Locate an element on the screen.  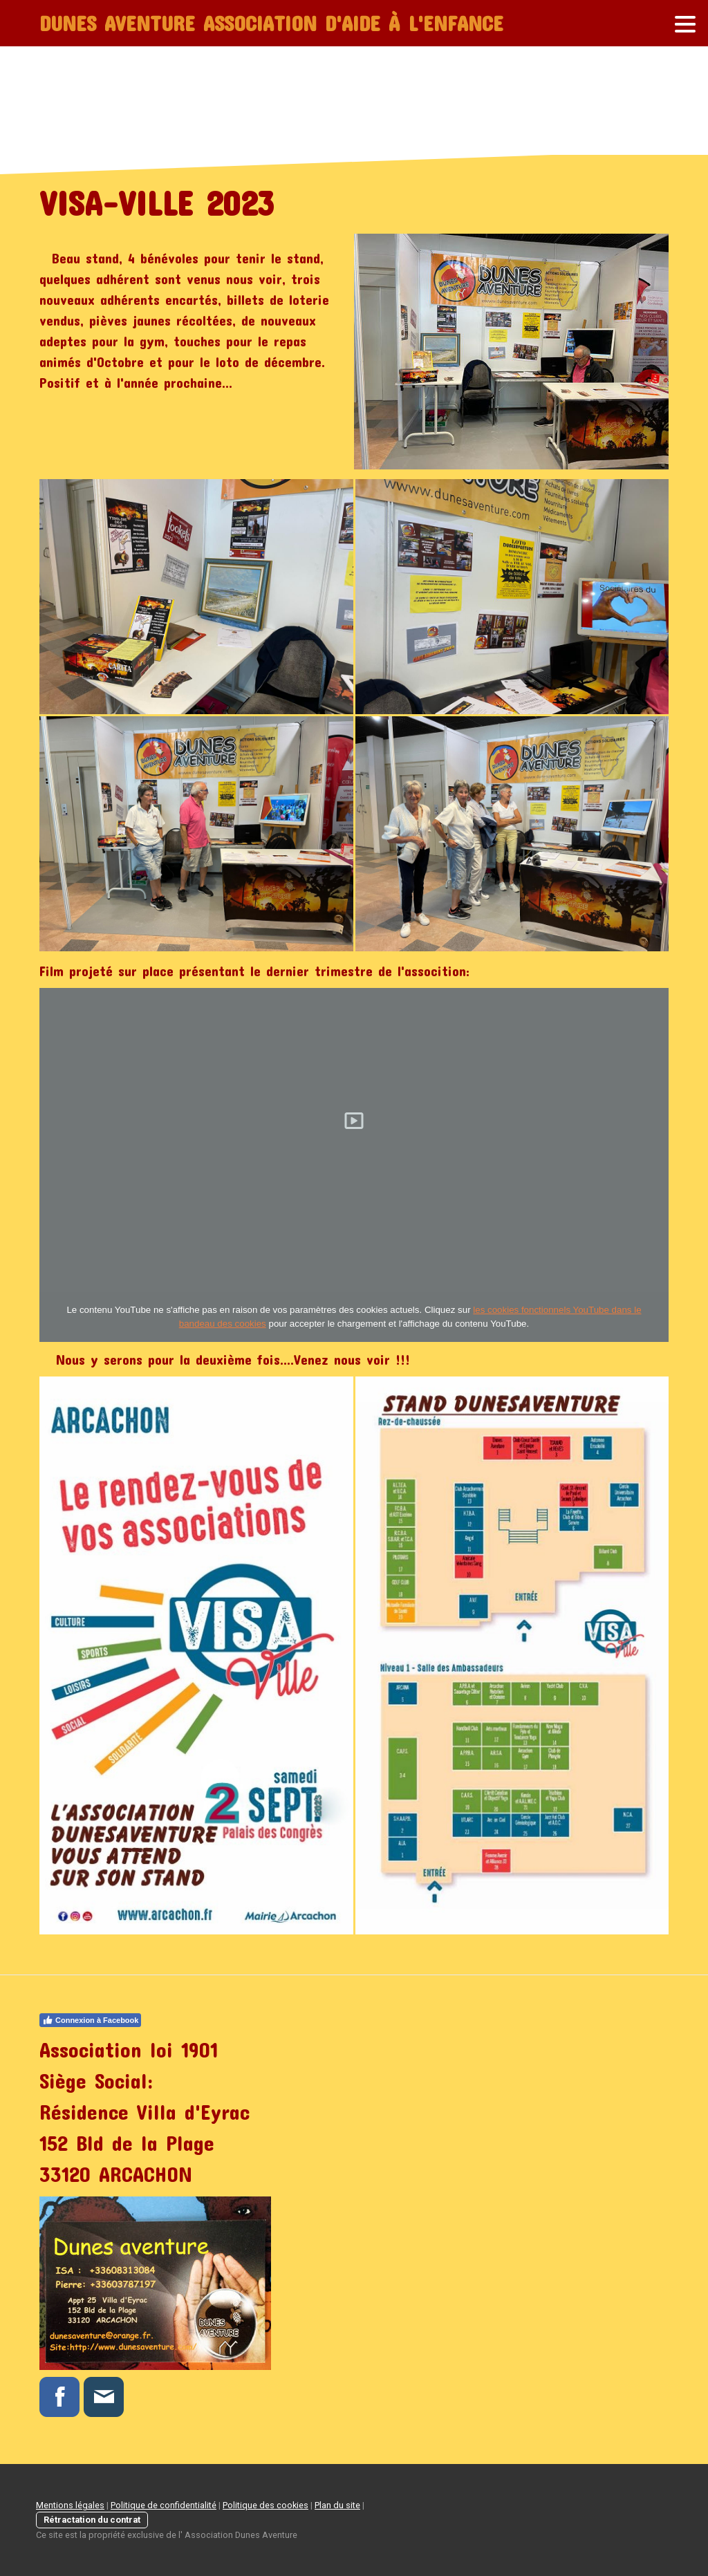
Mentions légales is located at coordinates (70, 2505).